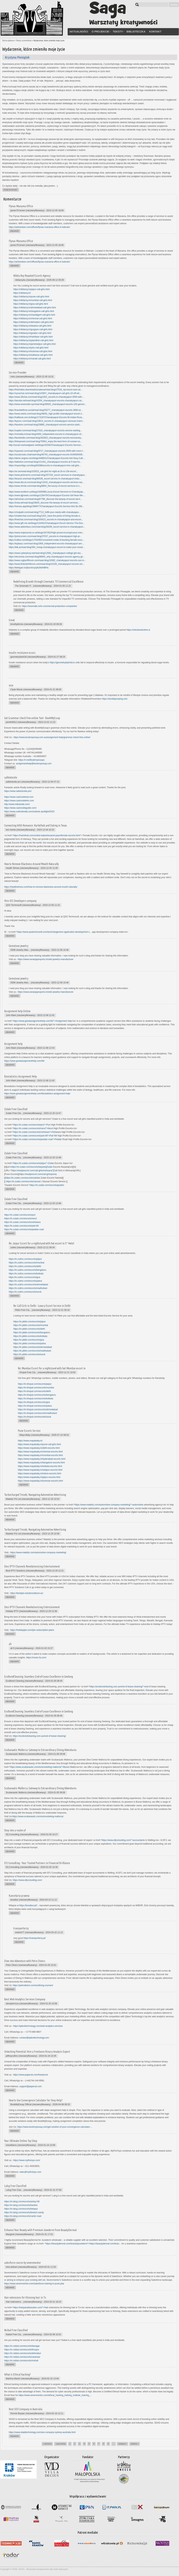  Describe the element at coordinates (28, 1340) in the screenshot. I see `https://in.pibilo.com/escorts/goa` at that location.